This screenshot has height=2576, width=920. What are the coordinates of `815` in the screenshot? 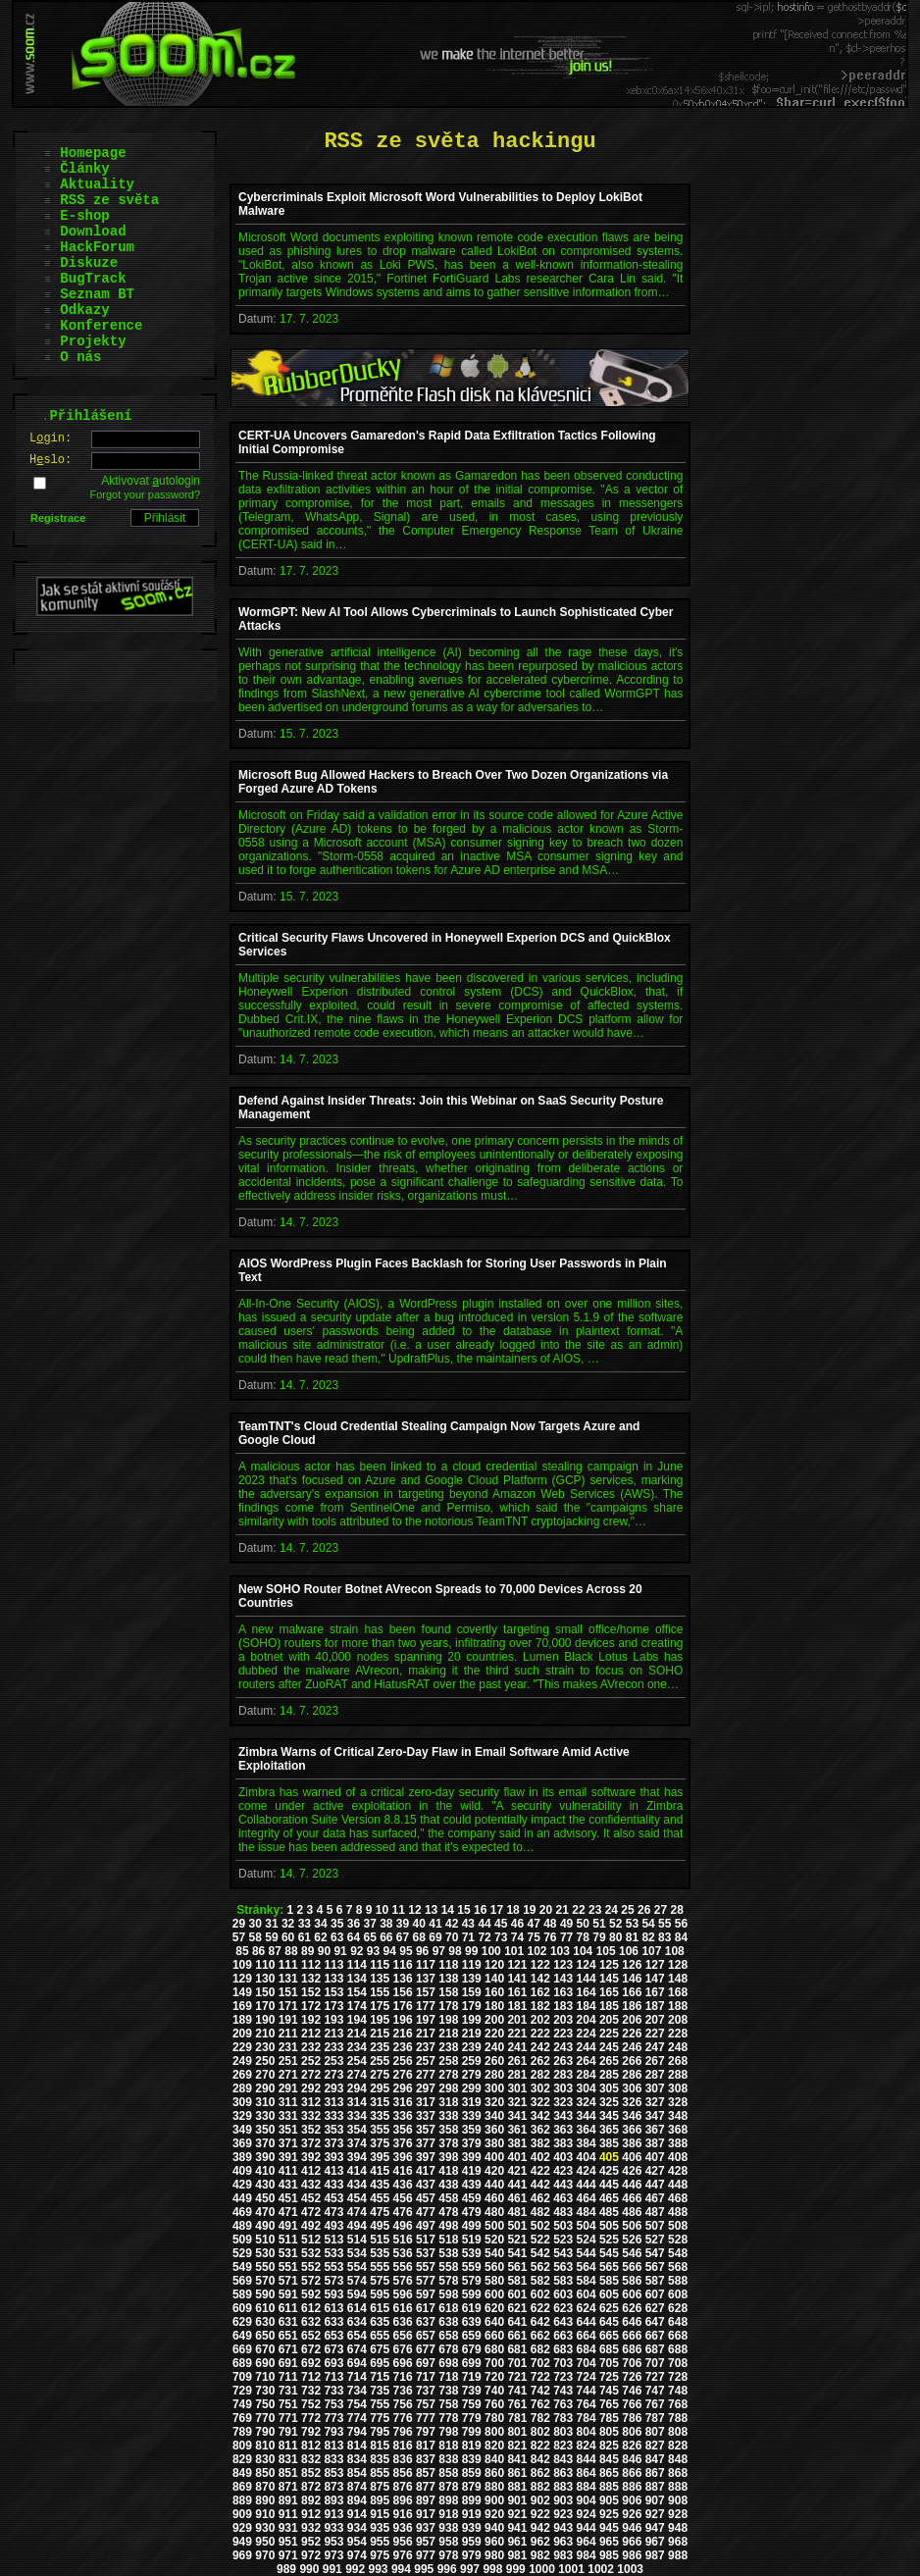 It's located at (379, 2445).